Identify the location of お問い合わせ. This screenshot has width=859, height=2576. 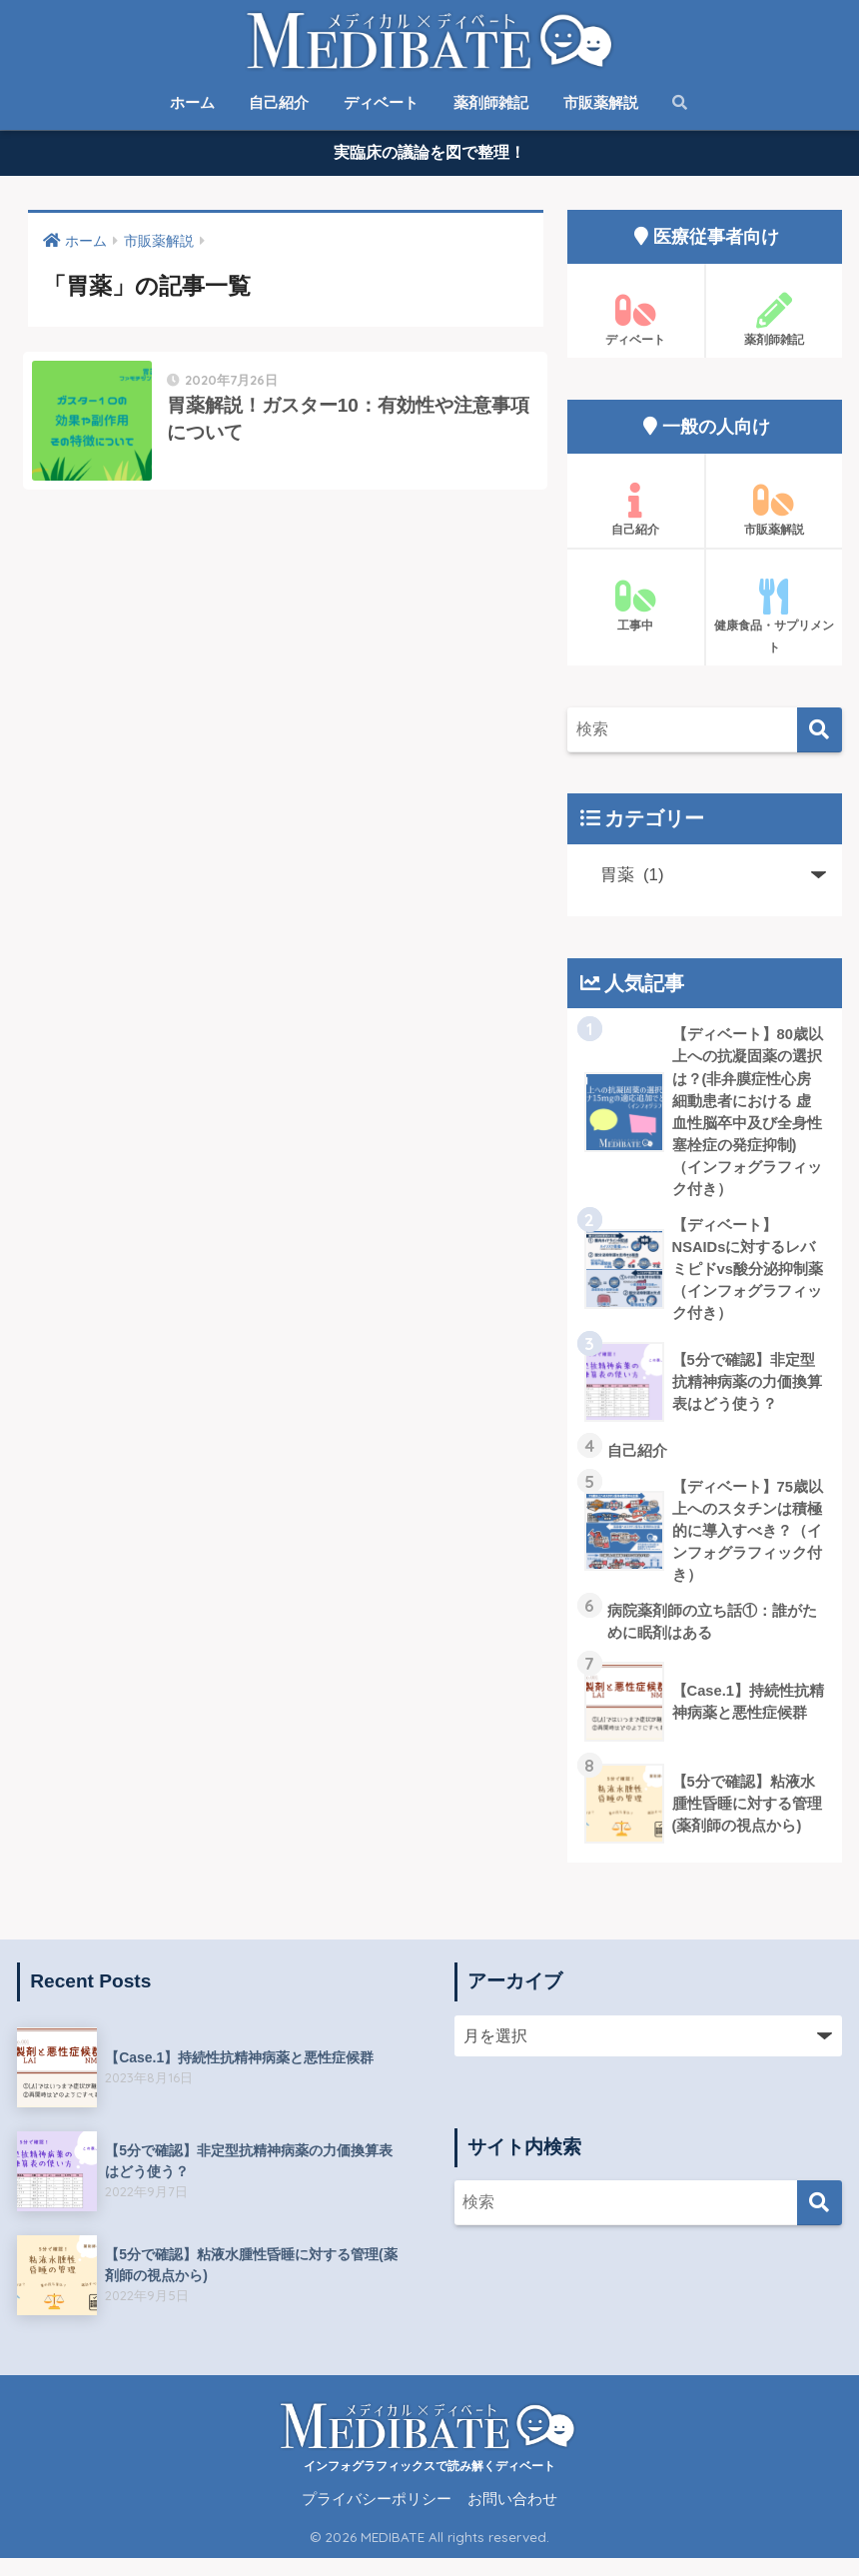
(512, 2517).